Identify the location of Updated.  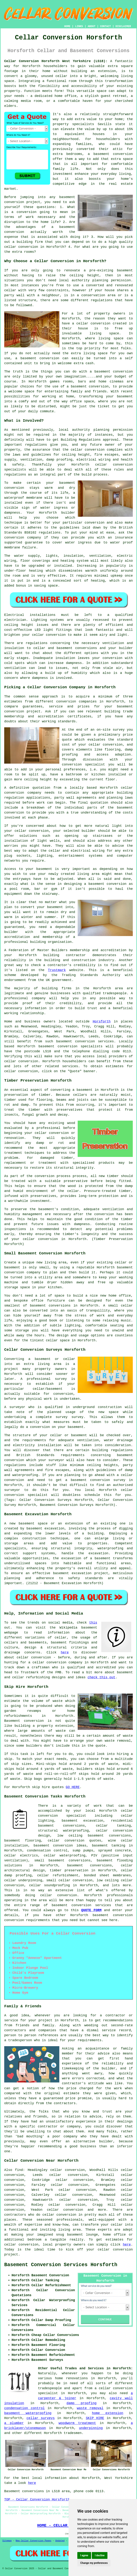
(59, 2541).